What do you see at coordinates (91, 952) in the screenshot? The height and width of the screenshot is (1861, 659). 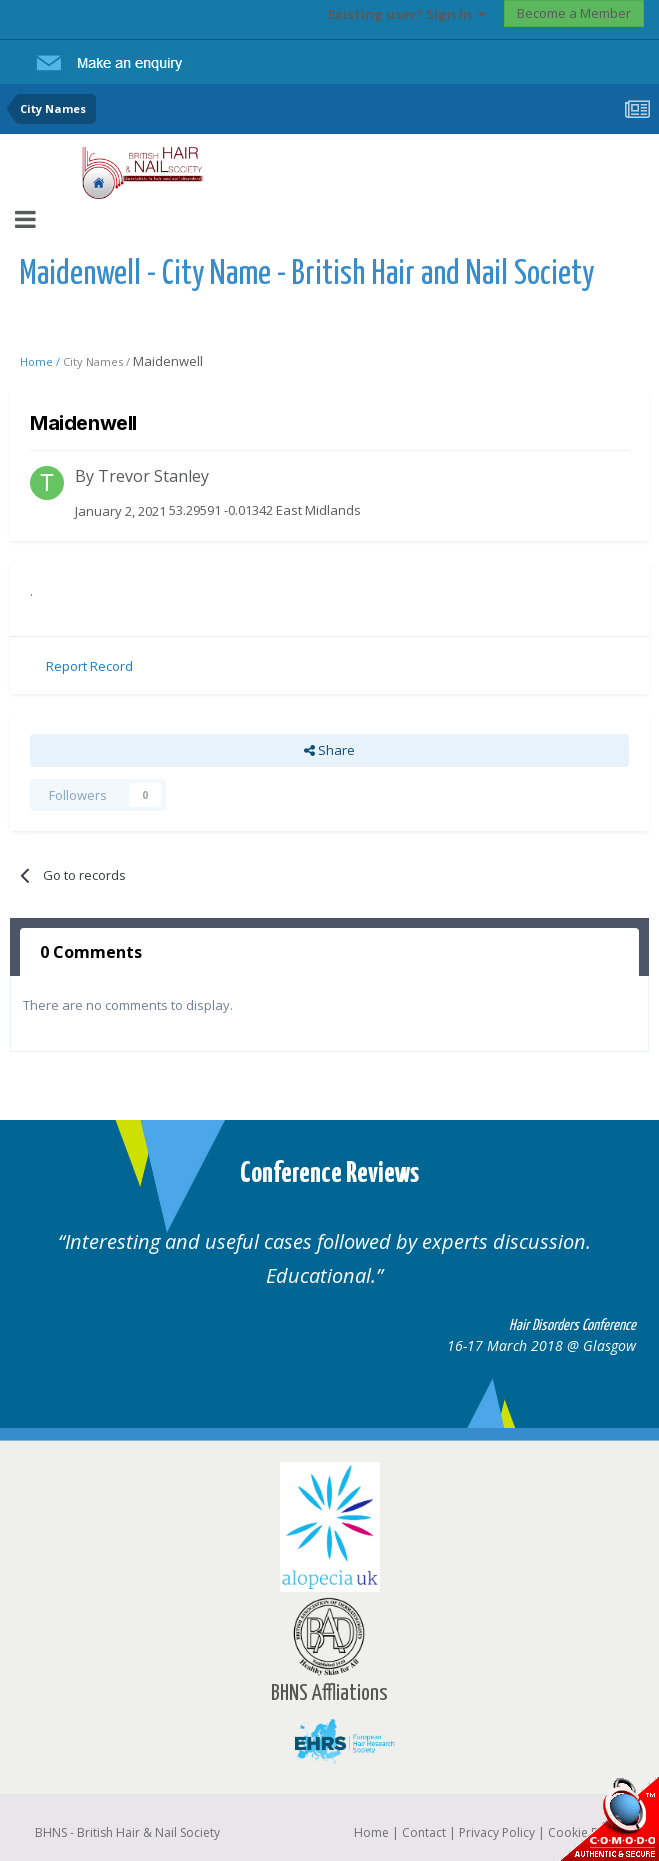 I see `0 Comments [tab]` at bounding box center [91, 952].